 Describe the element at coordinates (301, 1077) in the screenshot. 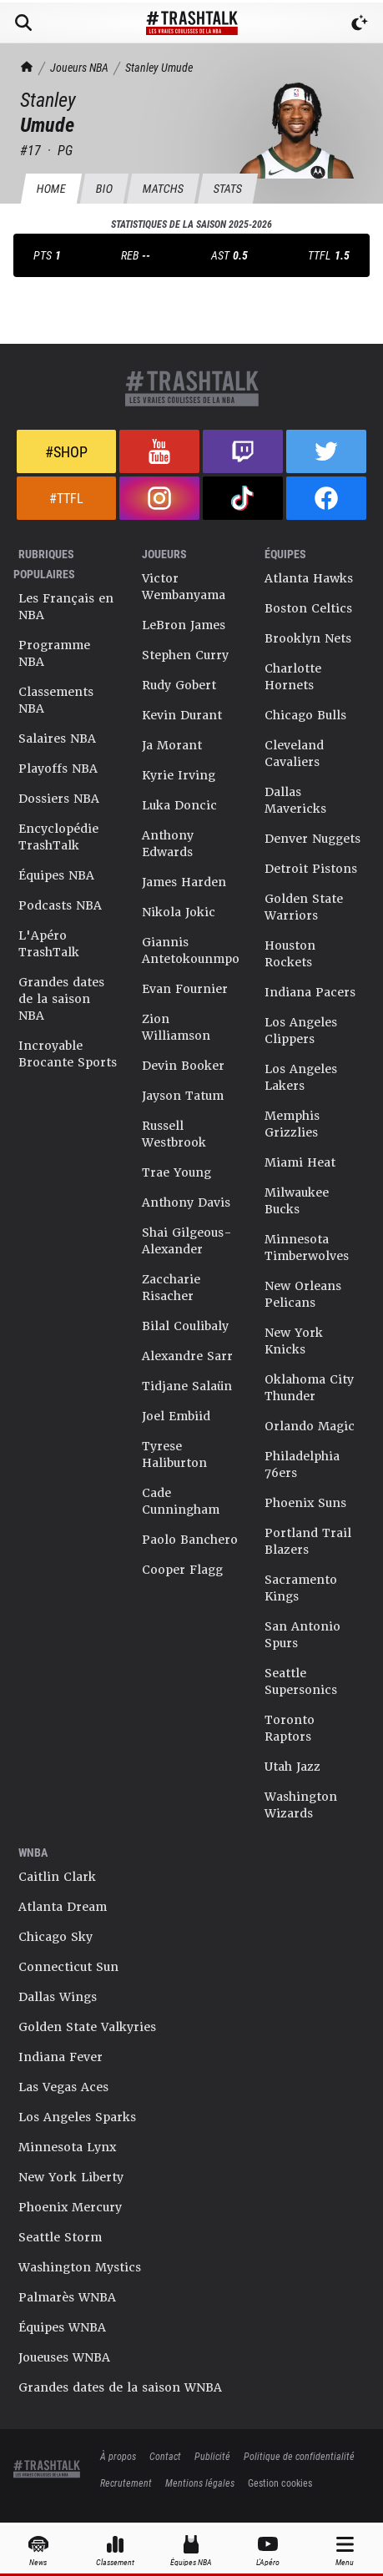

I see `Los Angeles Lakers` at that location.